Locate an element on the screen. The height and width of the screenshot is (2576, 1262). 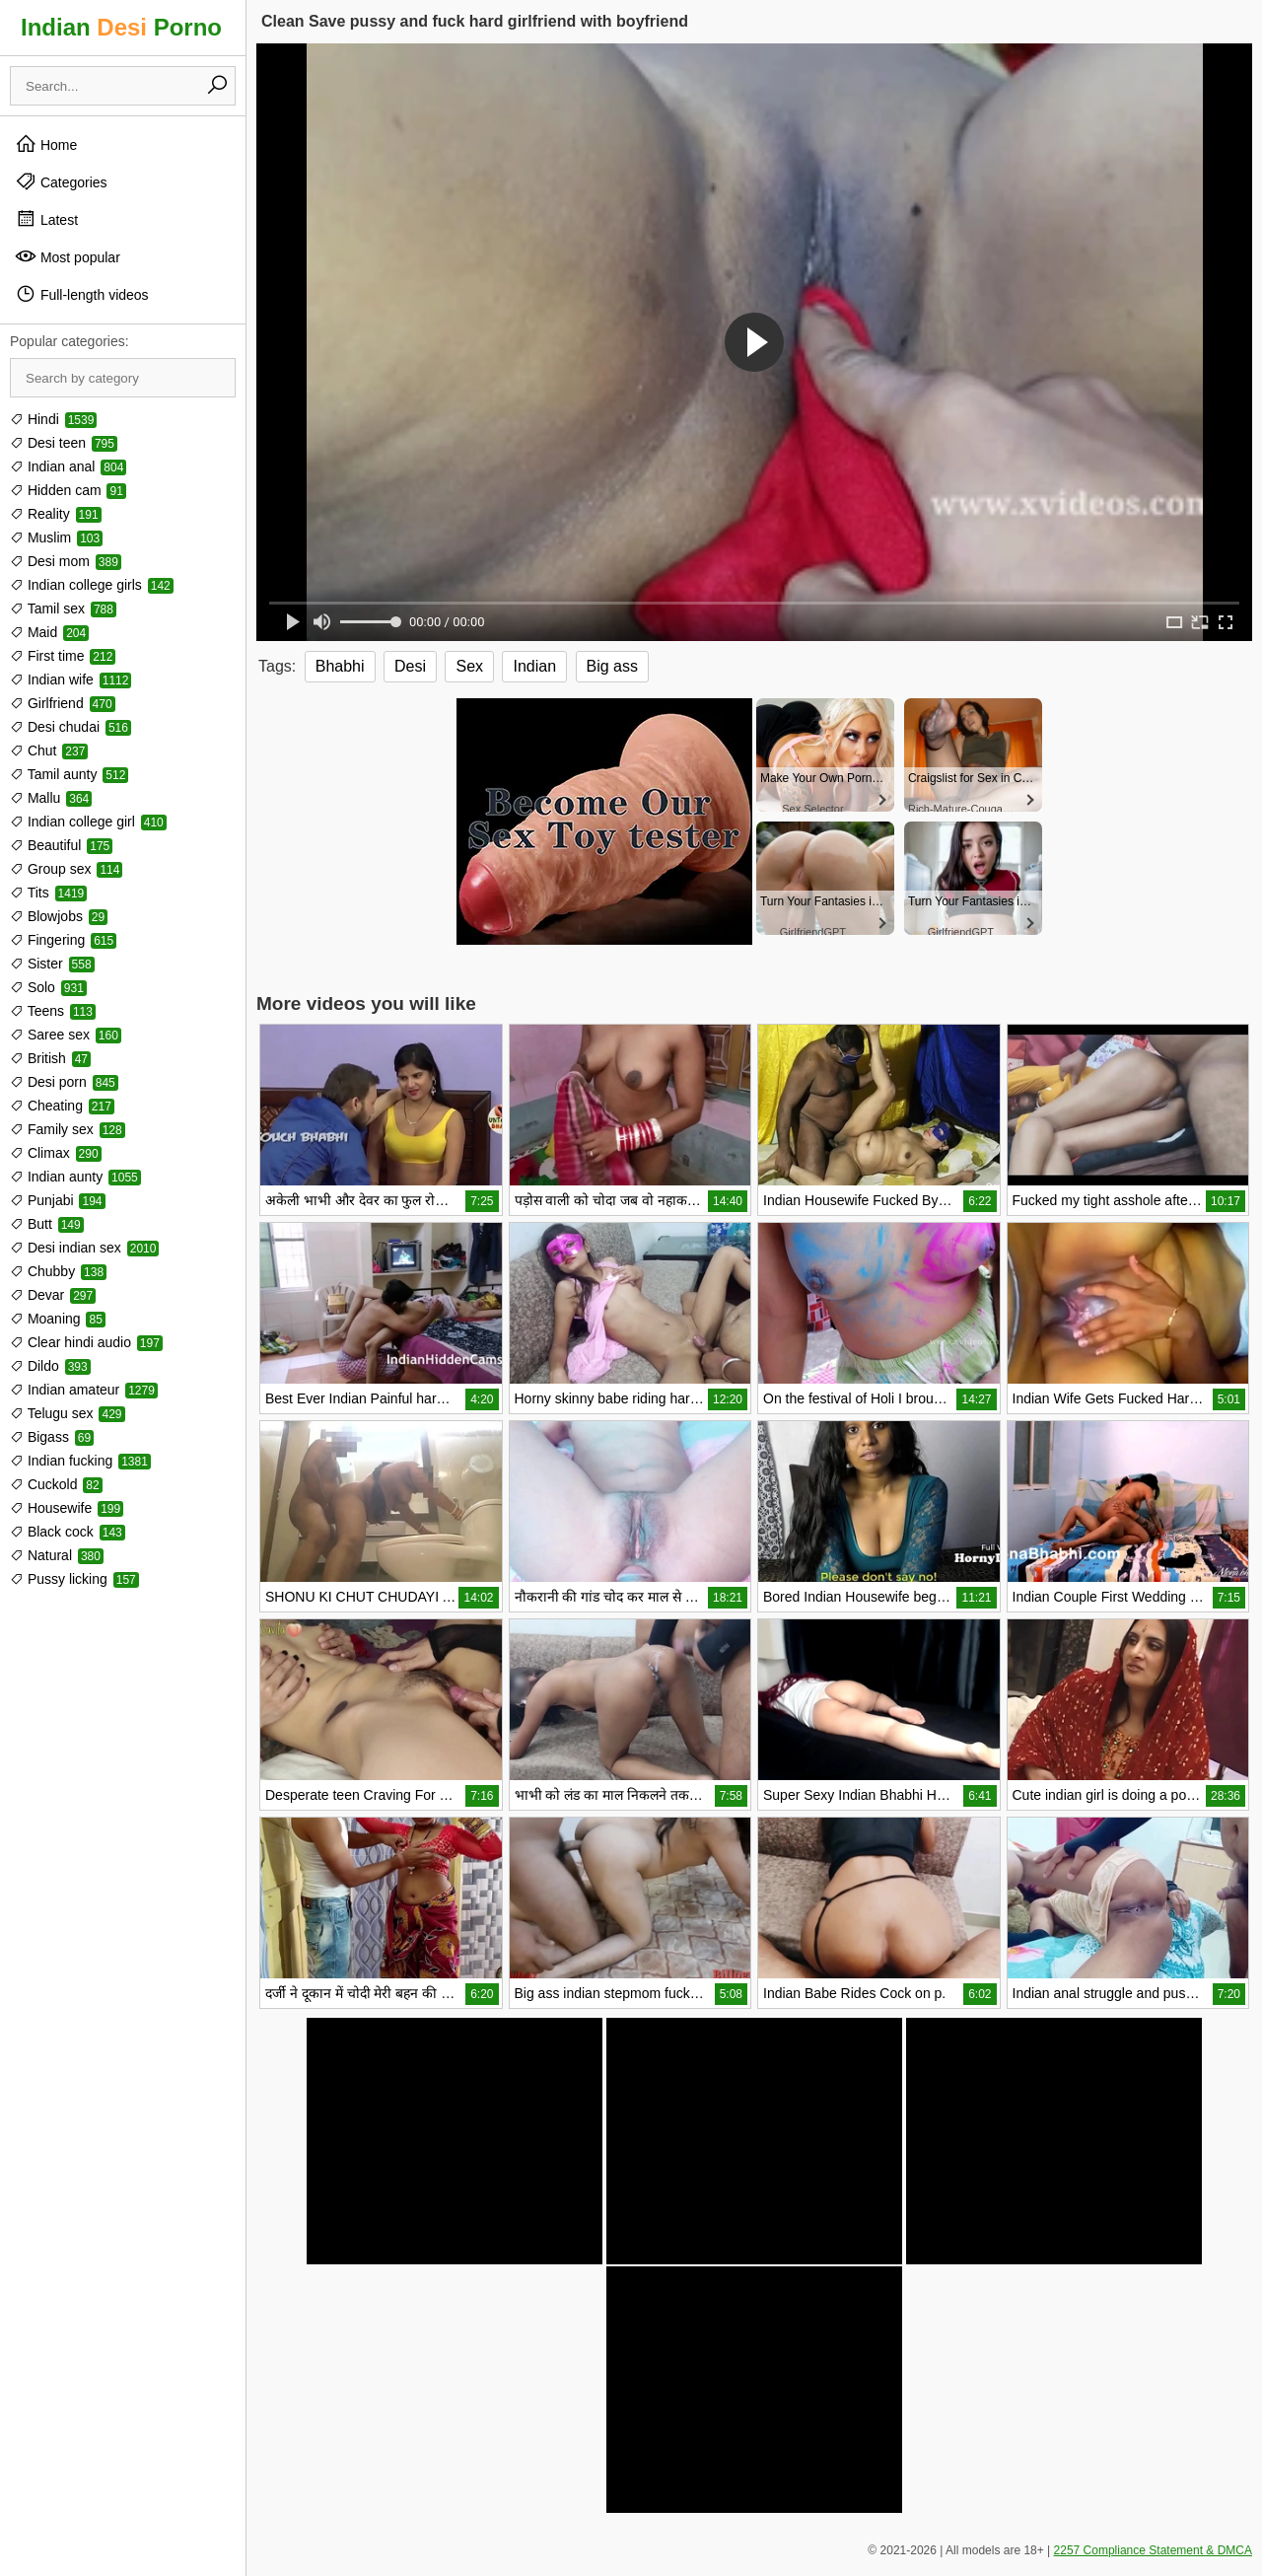
Saree sex is located at coordinates (65, 1034).